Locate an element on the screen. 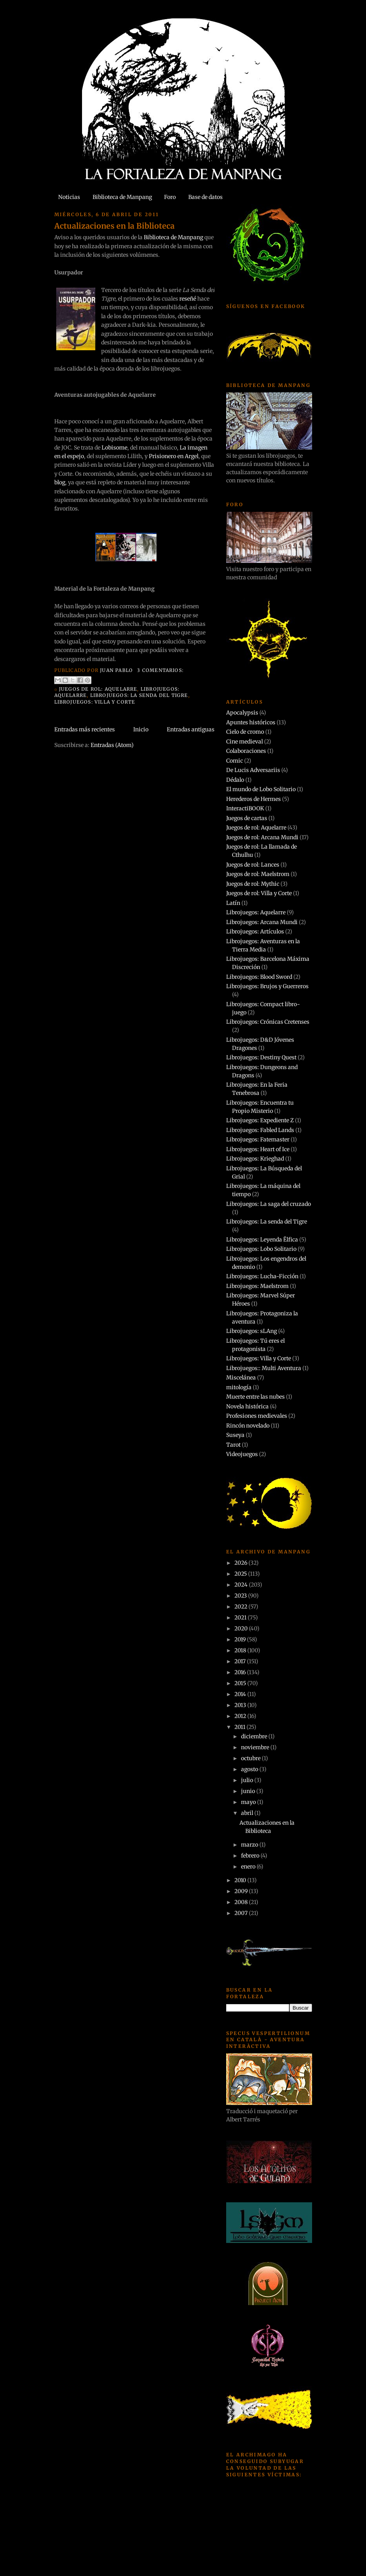 The width and height of the screenshot is (366, 2576). Cielo de cromo is located at coordinates (245, 731).